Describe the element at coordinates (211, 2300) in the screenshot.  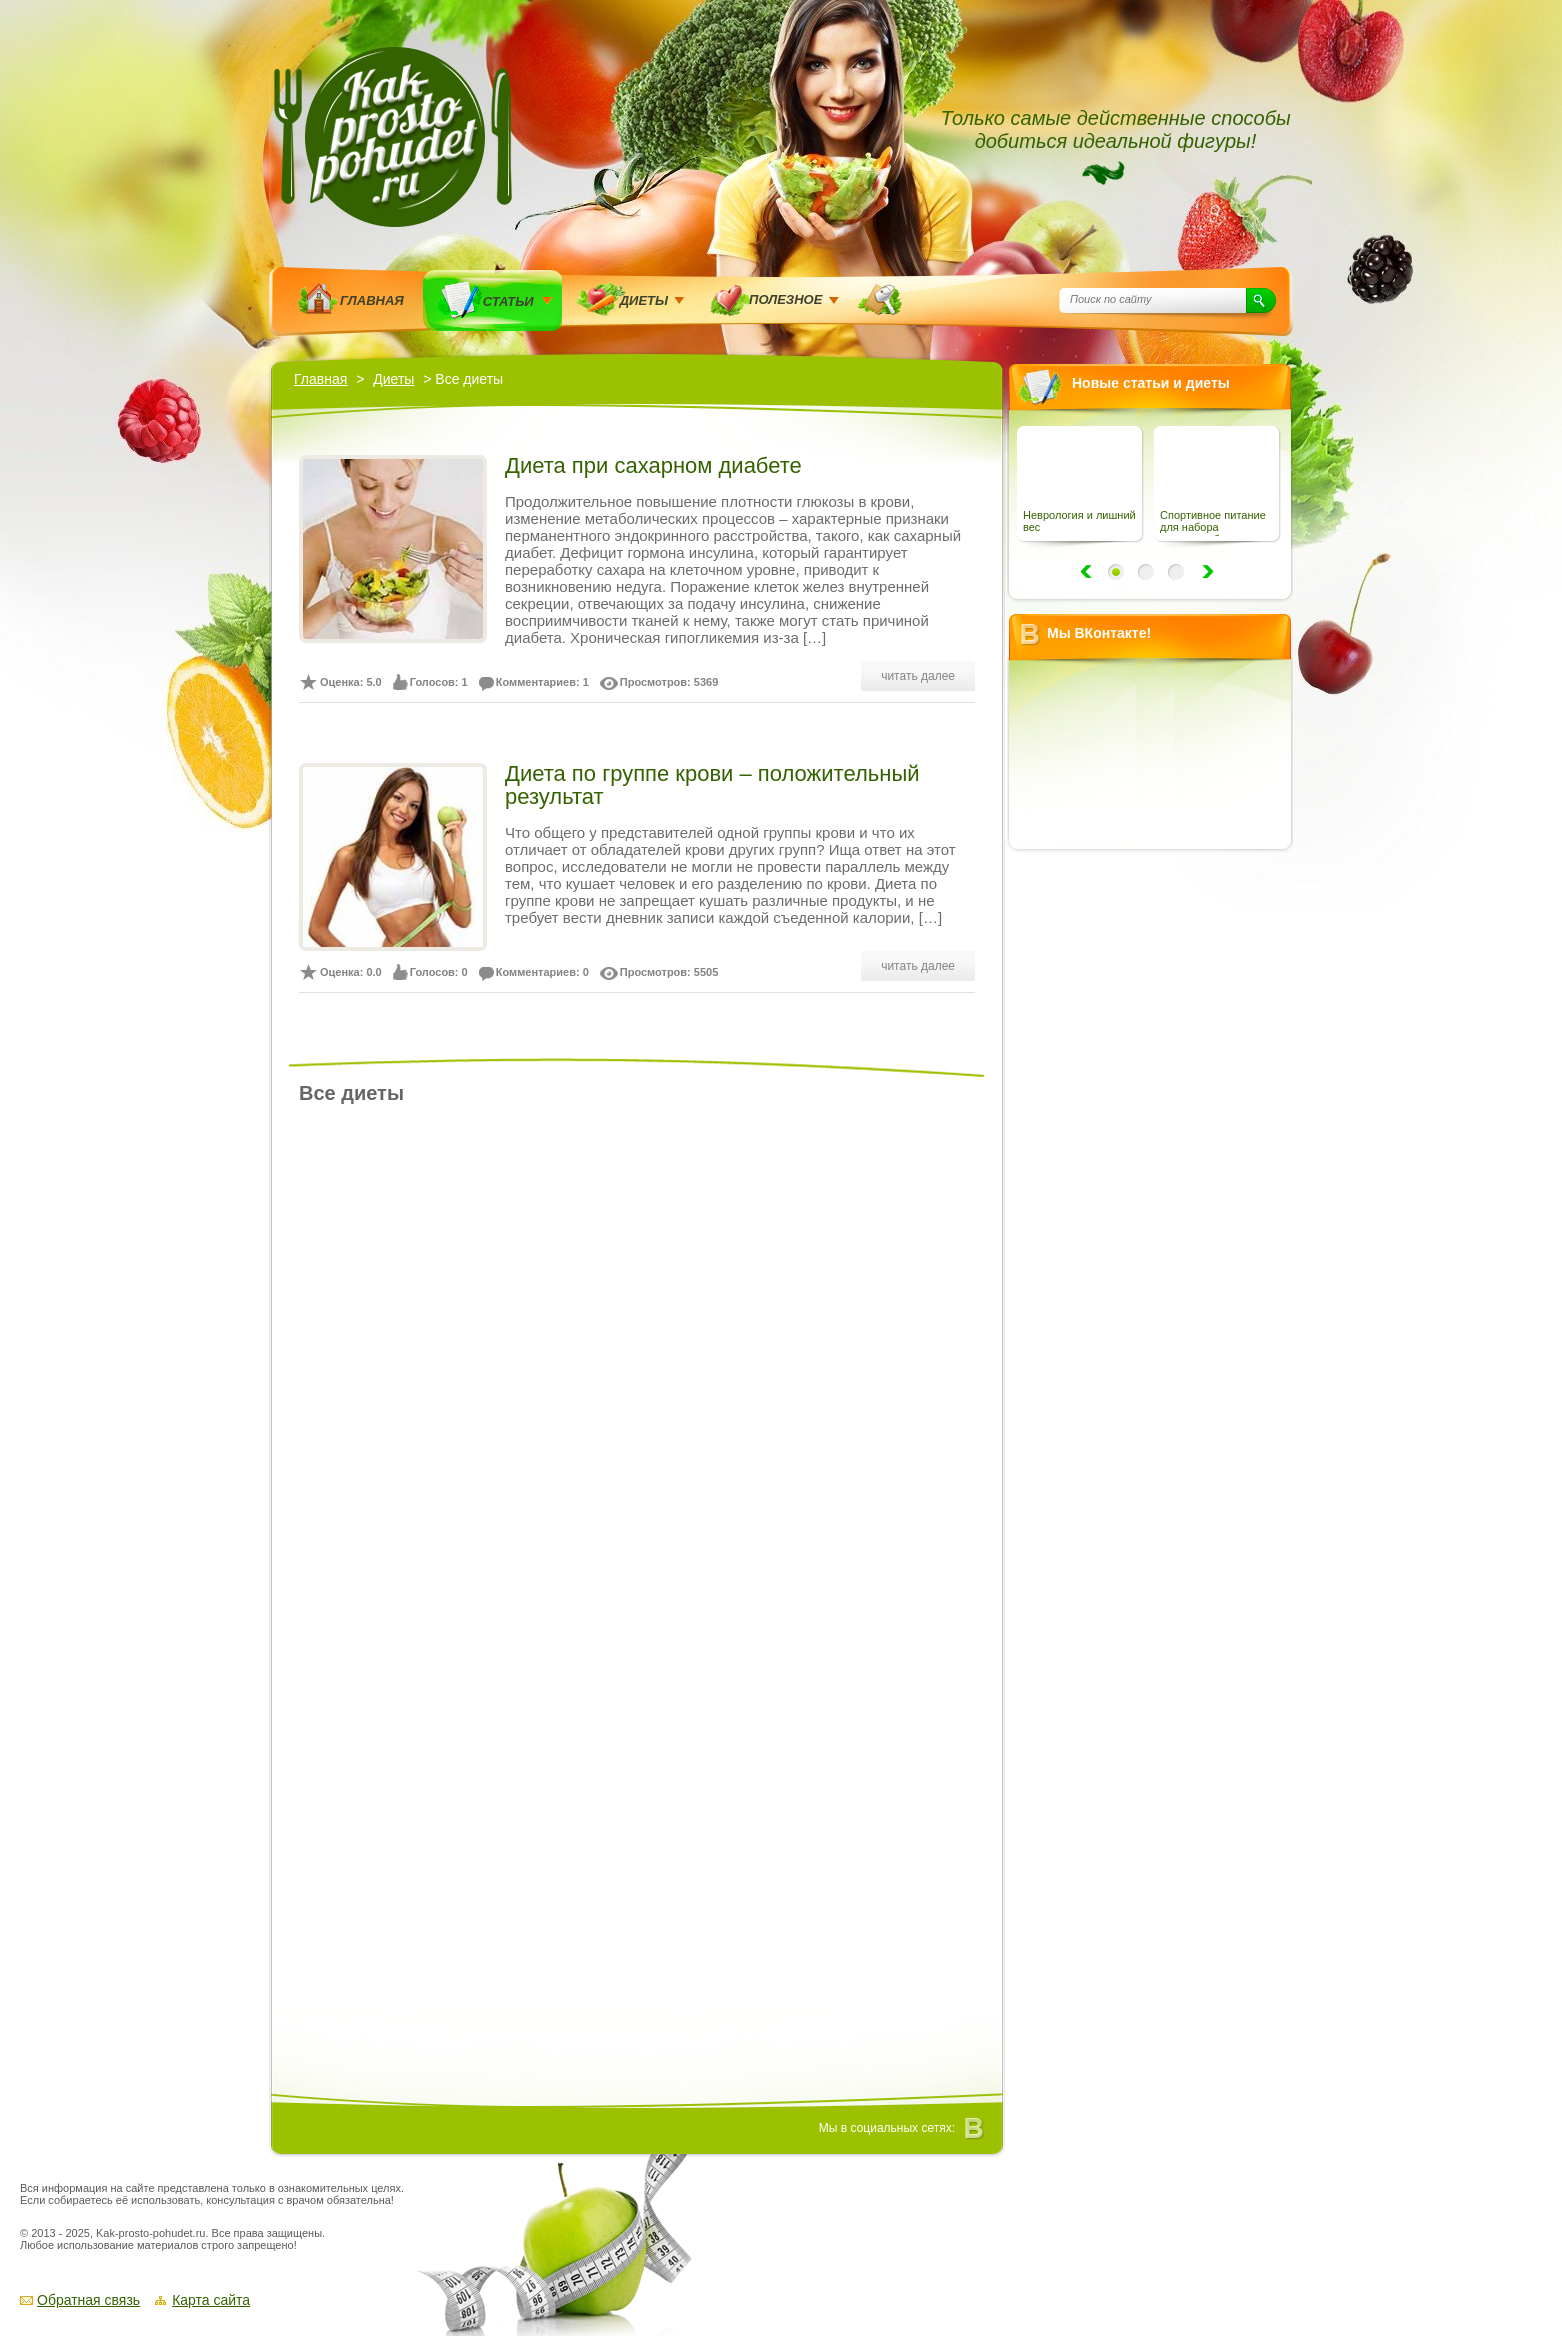
I see `Карта сайта` at that location.